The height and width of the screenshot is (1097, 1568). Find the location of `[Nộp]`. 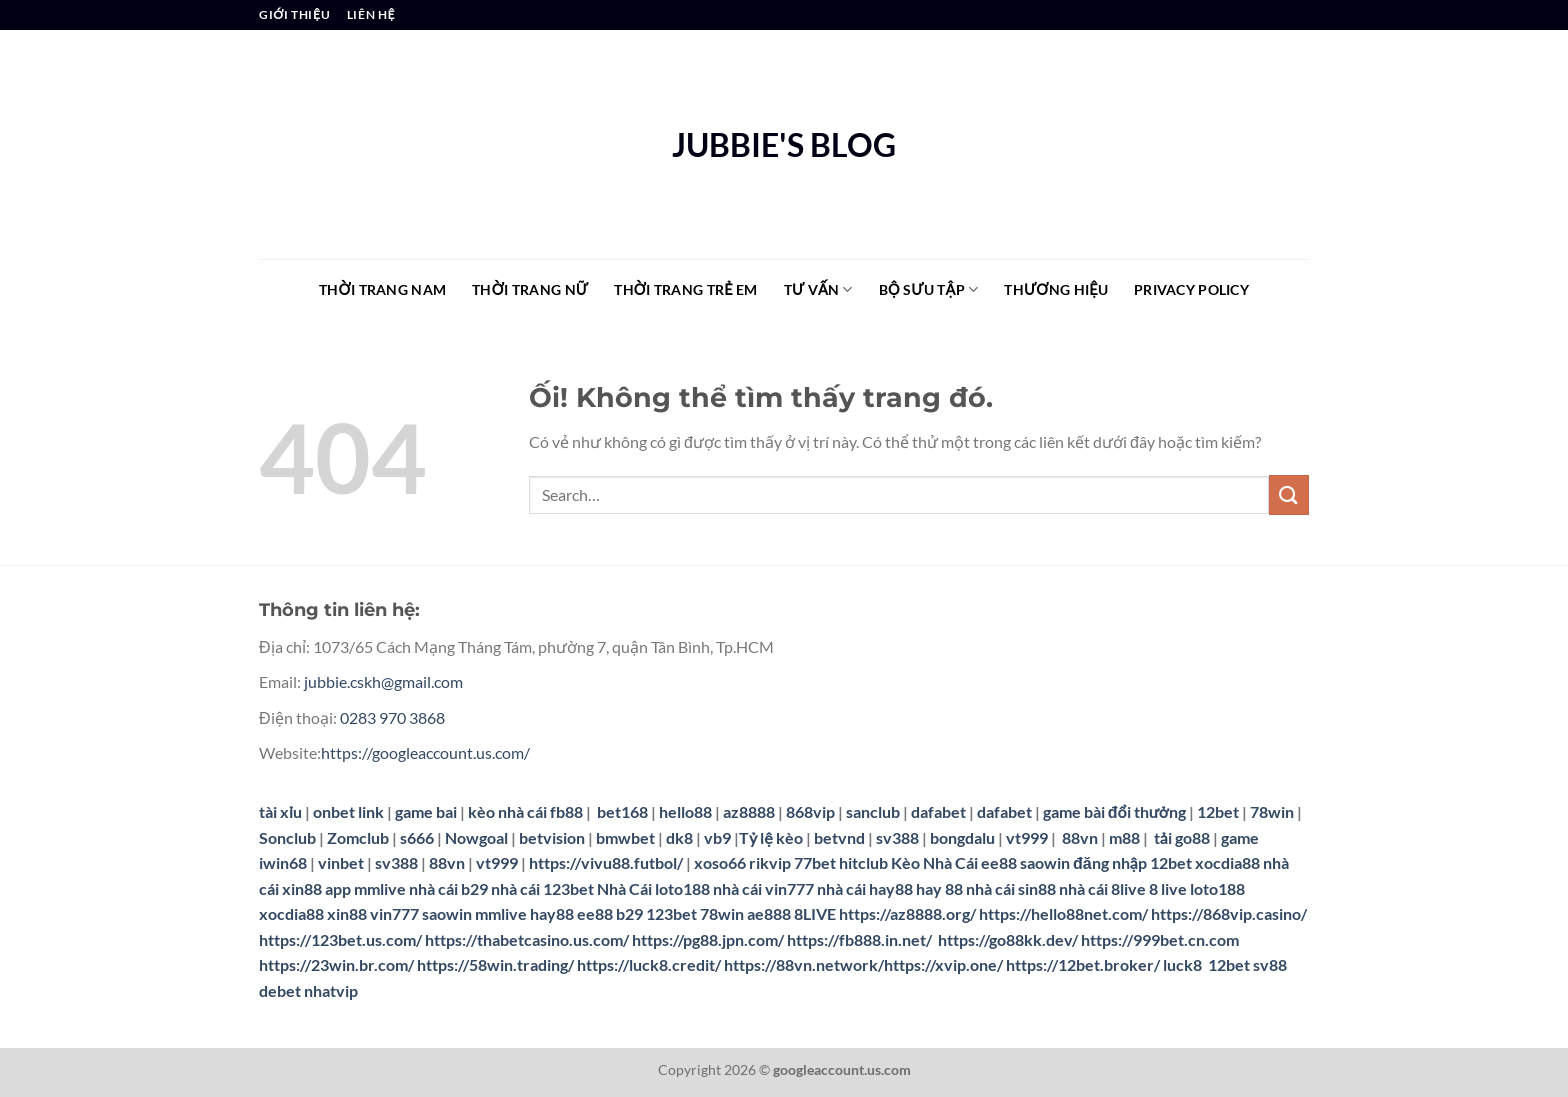

[Nộp] is located at coordinates (1289, 494).